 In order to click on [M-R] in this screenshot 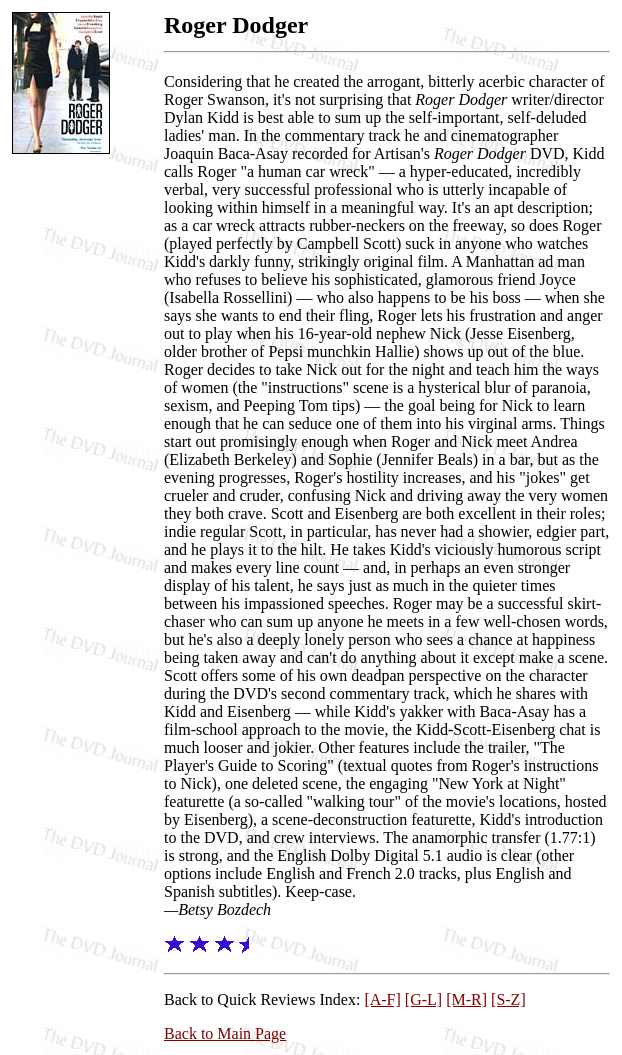, I will do `click(466, 999)`.